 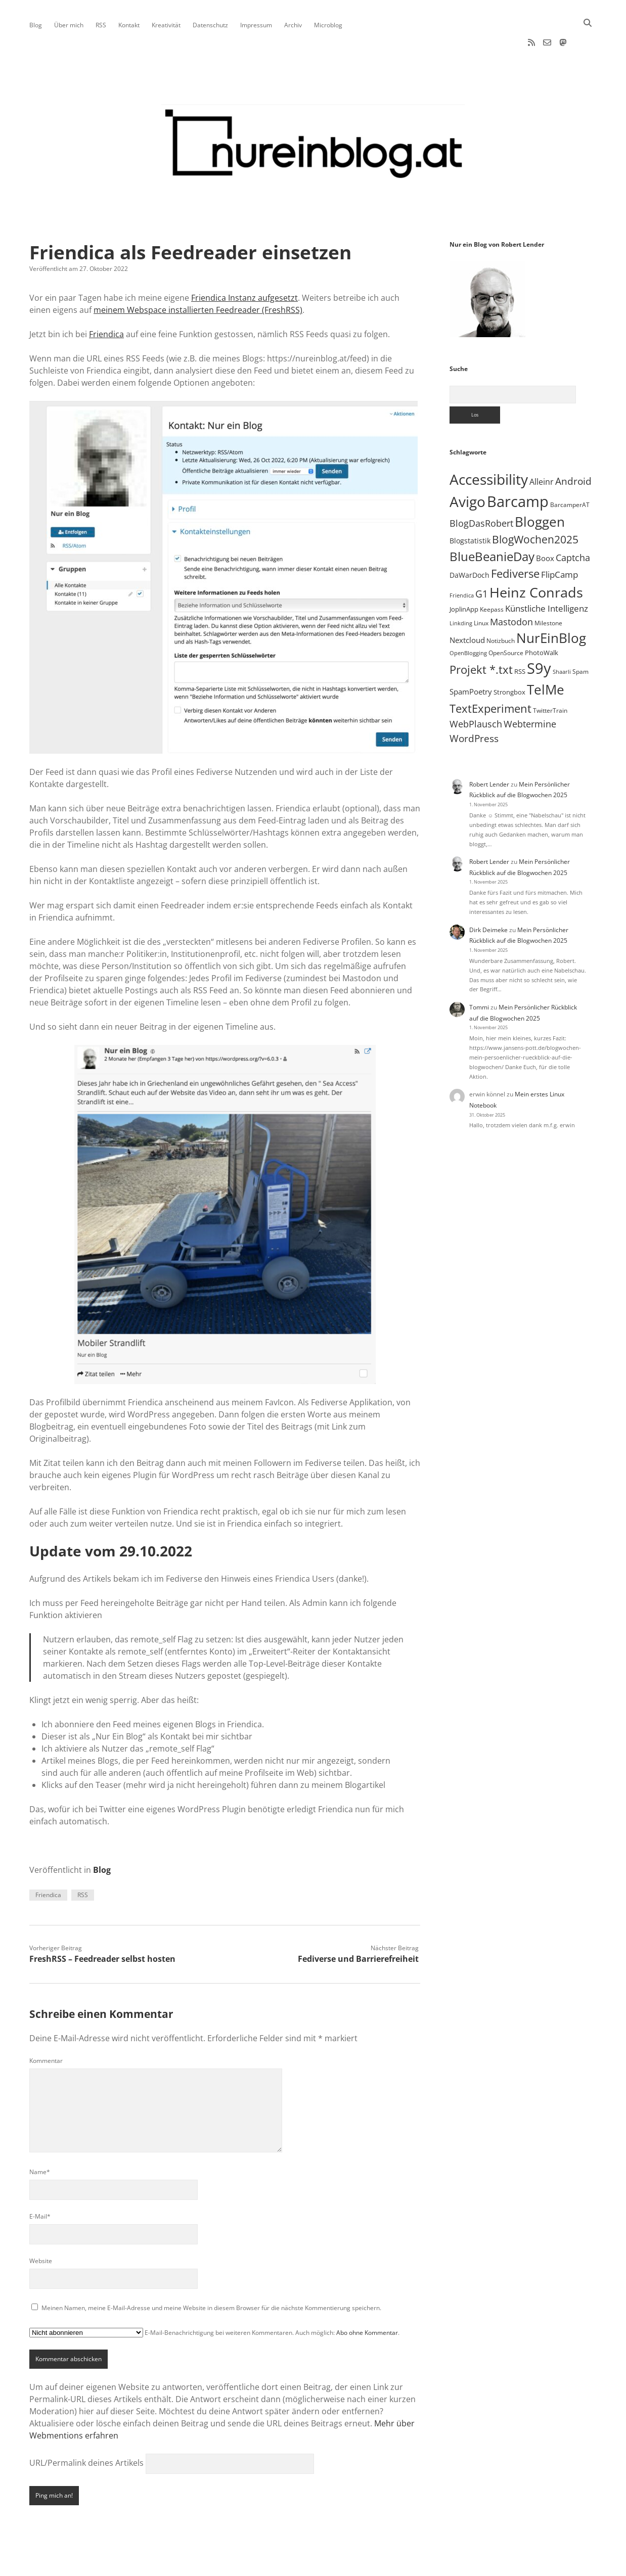 What do you see at coordinates (166, 25) in the screenshot?
I see `Kreativität` at bounding box center [166, 25].